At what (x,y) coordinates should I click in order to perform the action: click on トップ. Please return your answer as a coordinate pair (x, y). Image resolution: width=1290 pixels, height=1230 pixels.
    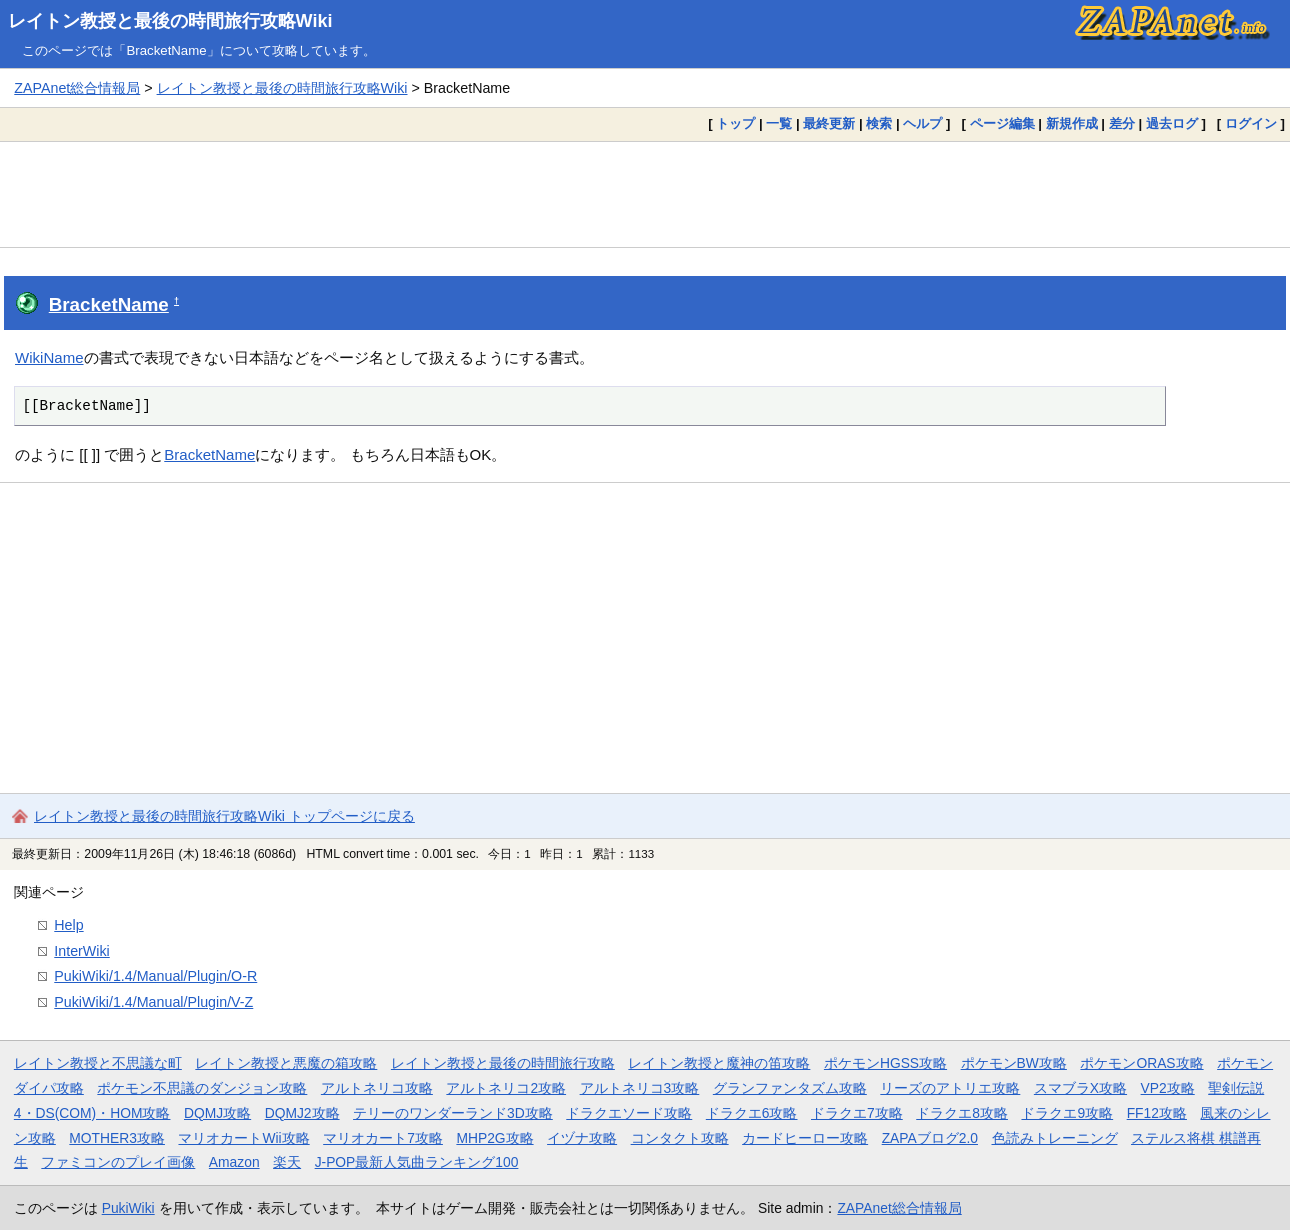
    Looking at the image, I should click on (735, 123).